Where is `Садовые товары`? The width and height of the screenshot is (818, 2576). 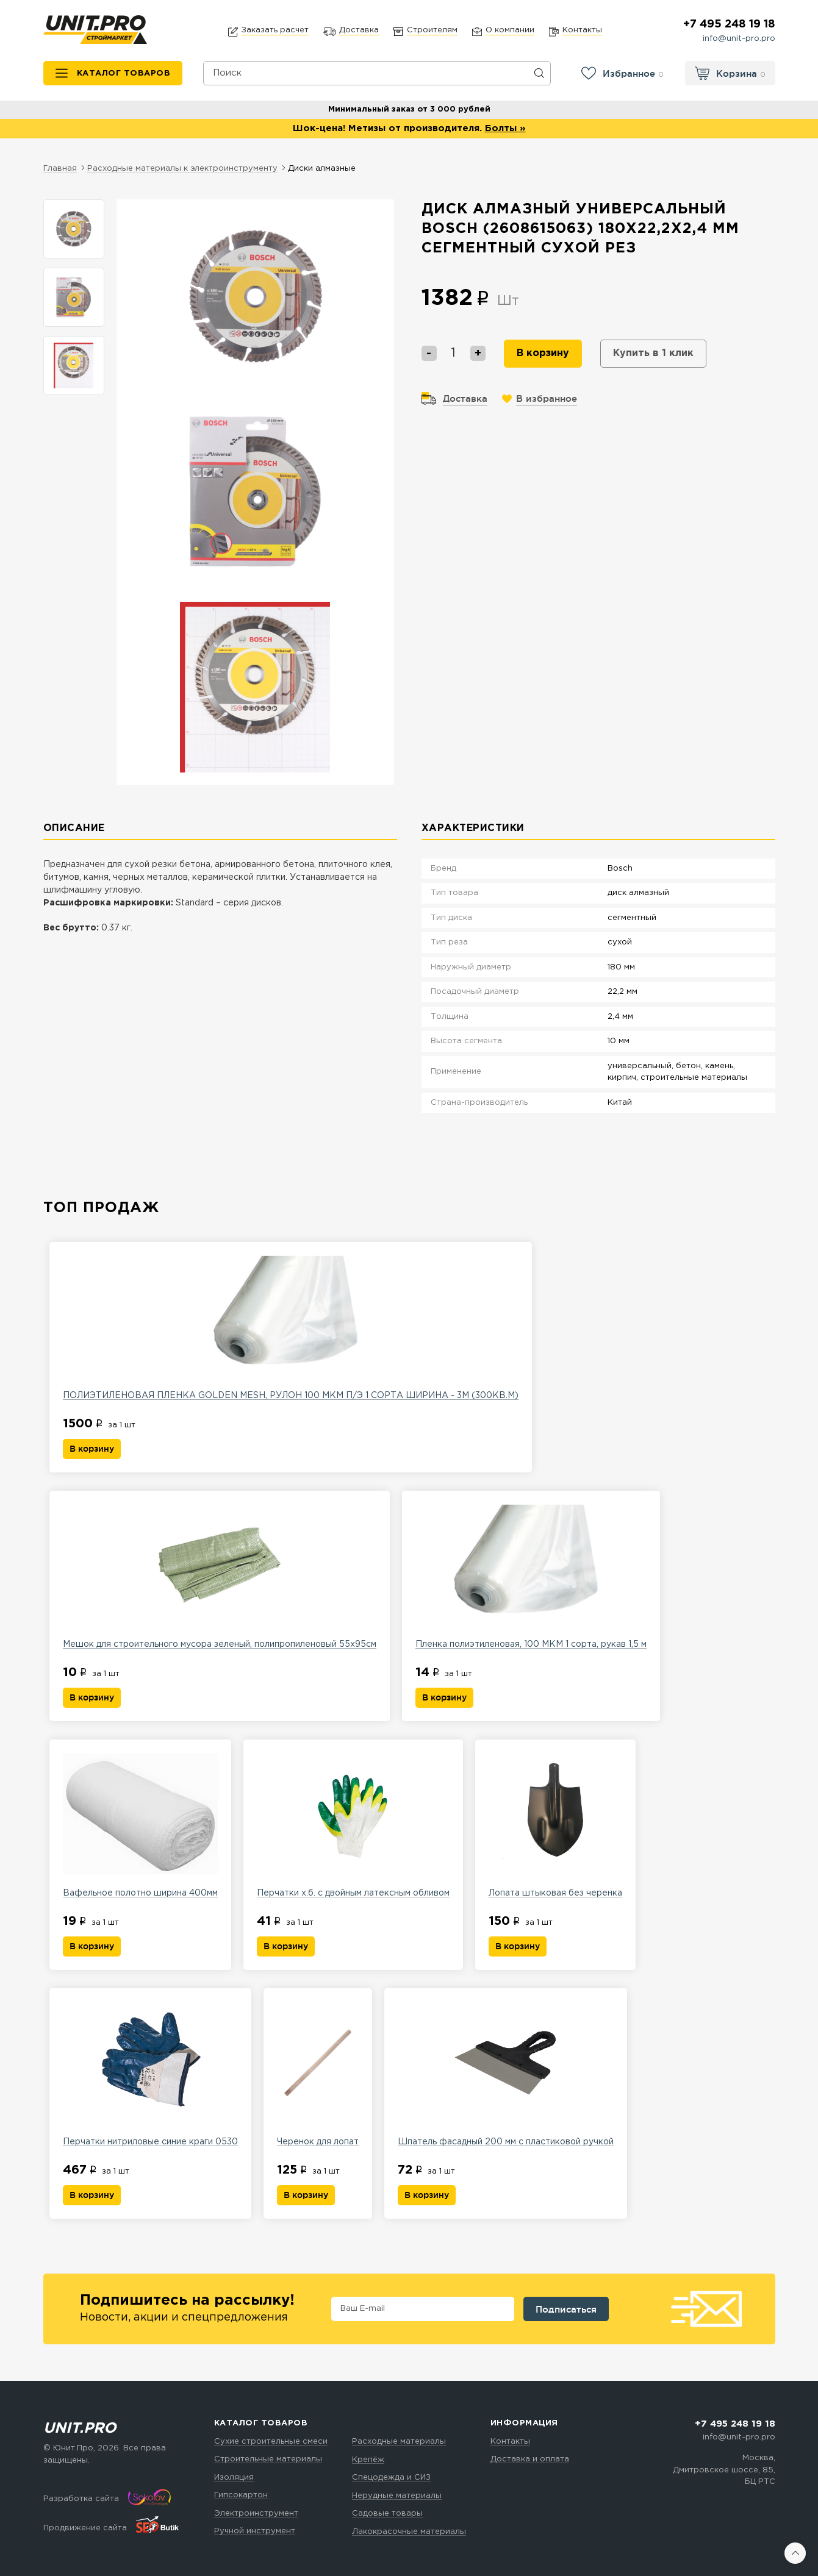 Садовые товары is located at coordinates (387, 2513).